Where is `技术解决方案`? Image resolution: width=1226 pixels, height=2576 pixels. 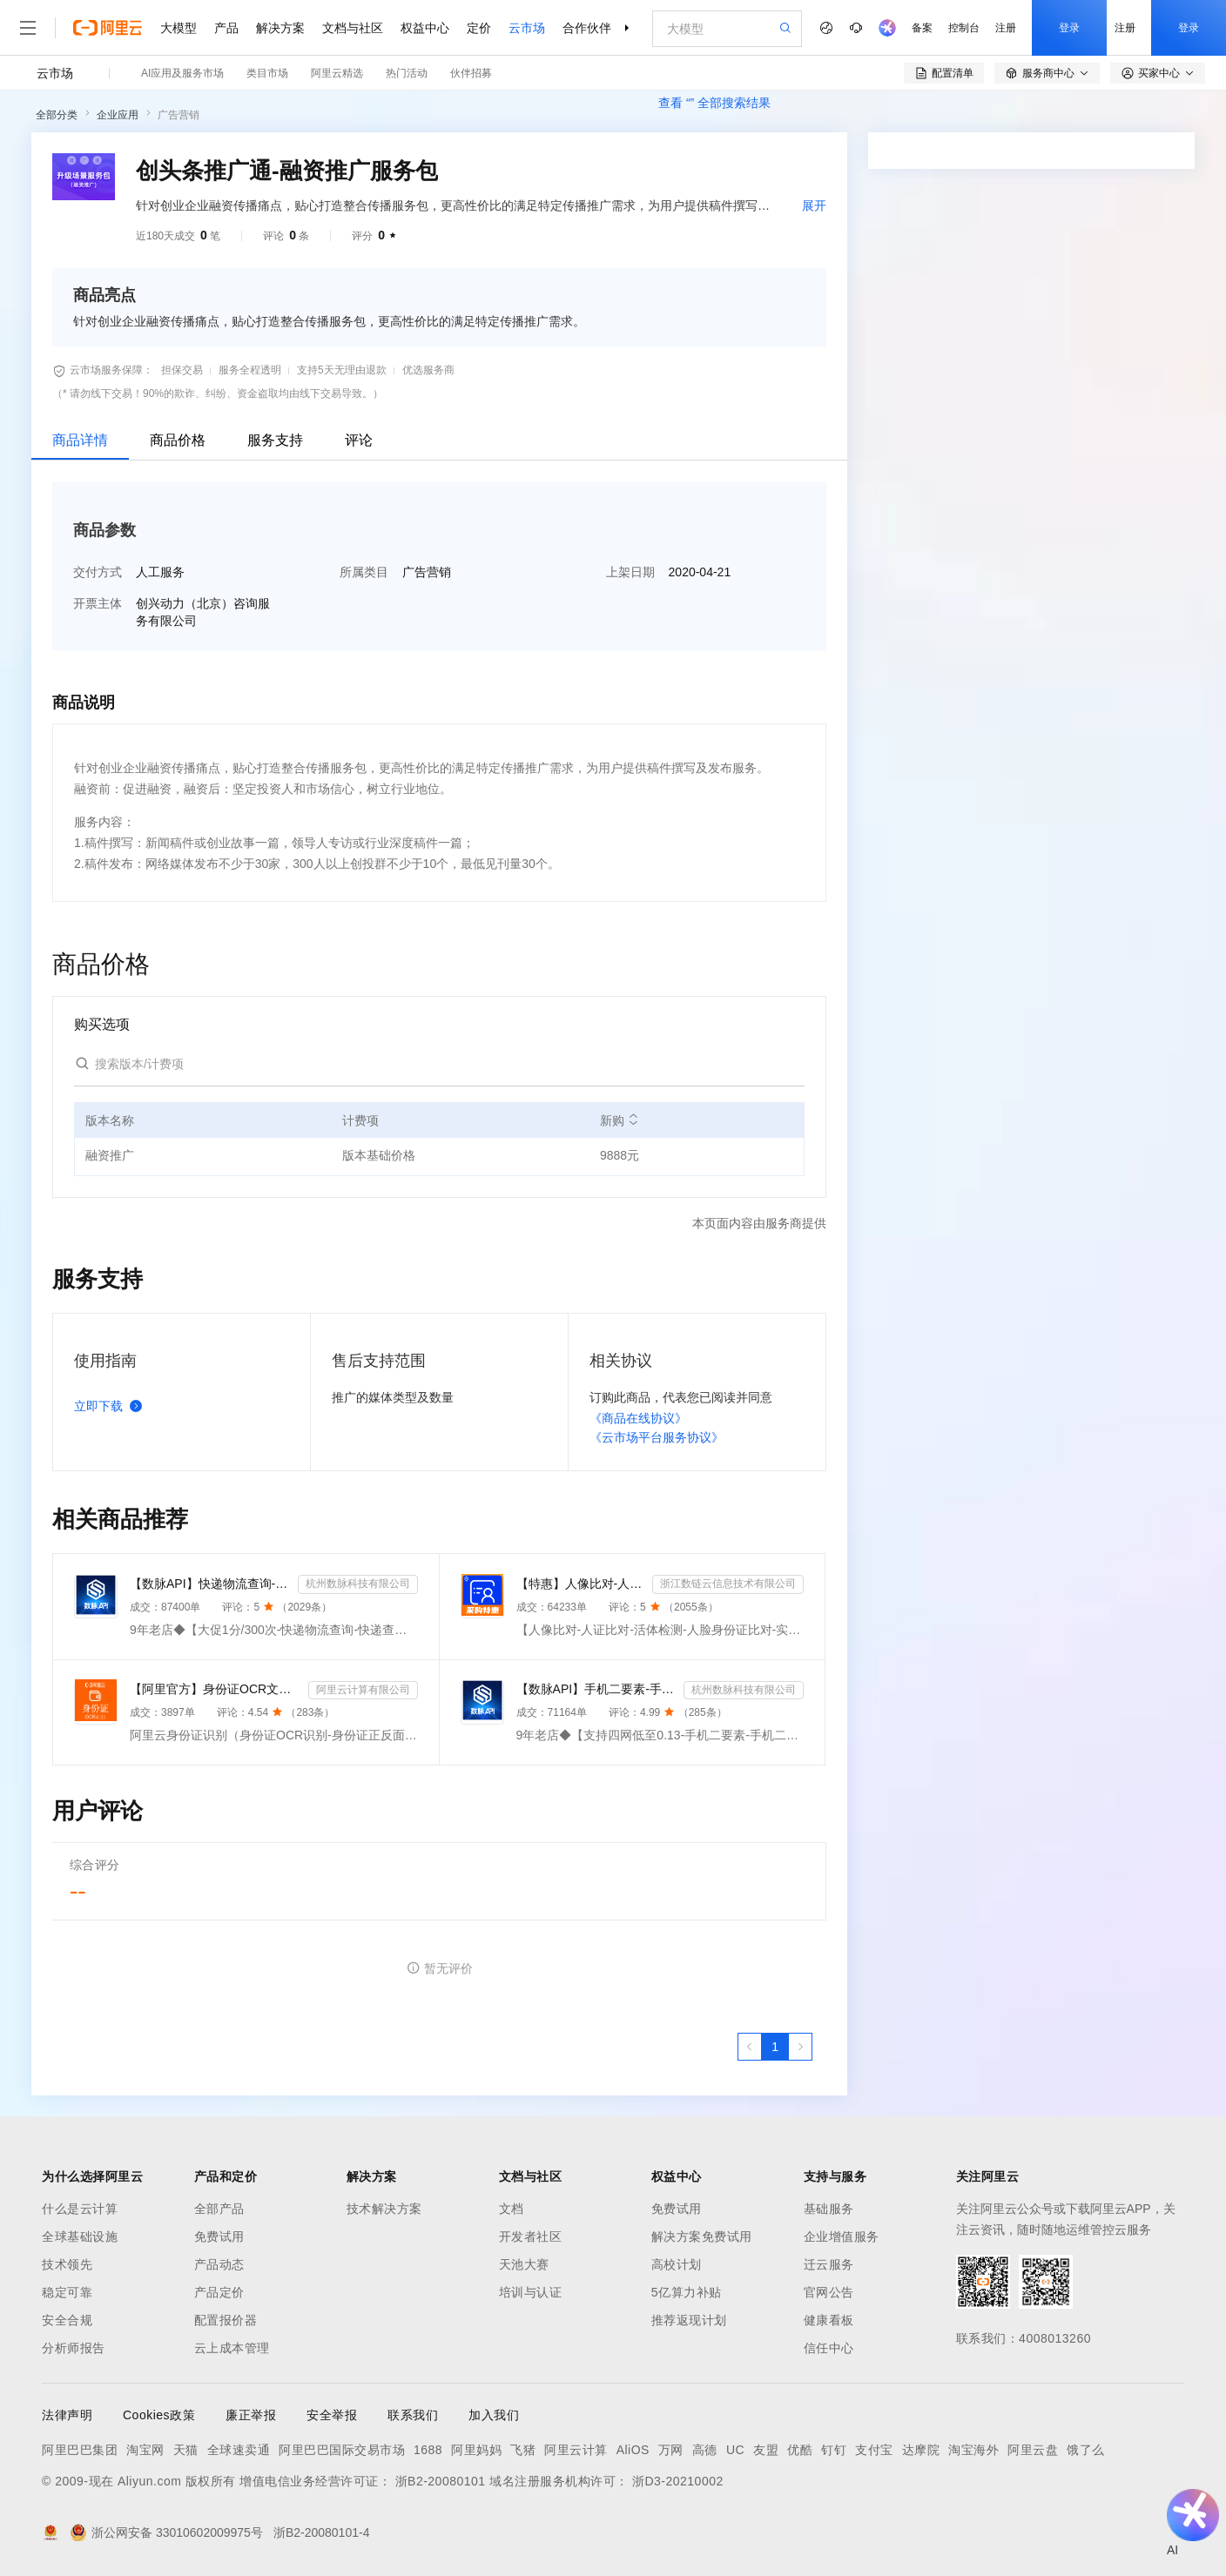 技术解决方案 is located at coordinates (384, 2209).